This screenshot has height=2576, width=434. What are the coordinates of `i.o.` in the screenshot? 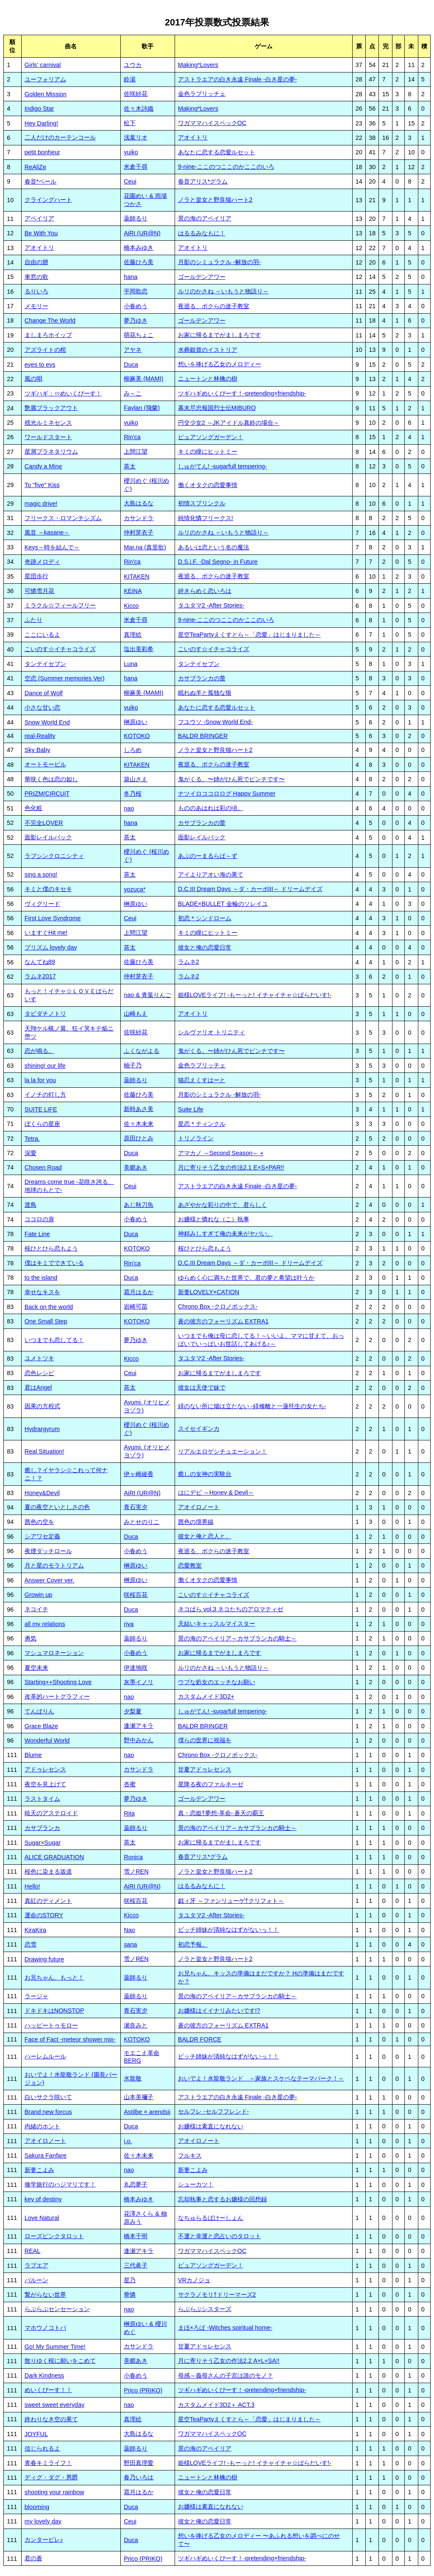 It's located at (128, 2141).